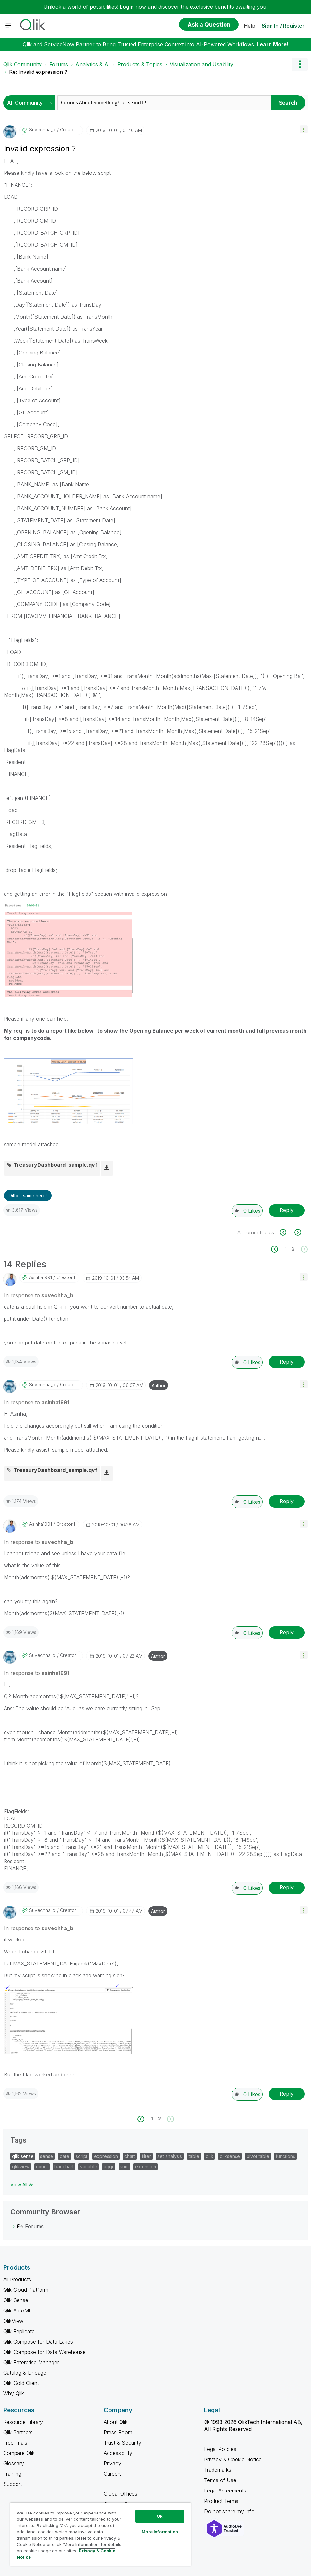 The image size is (311, 2576). Describe the element at coordinates (118, 2453) in the screenshot. I see `Accessibility` at that location.